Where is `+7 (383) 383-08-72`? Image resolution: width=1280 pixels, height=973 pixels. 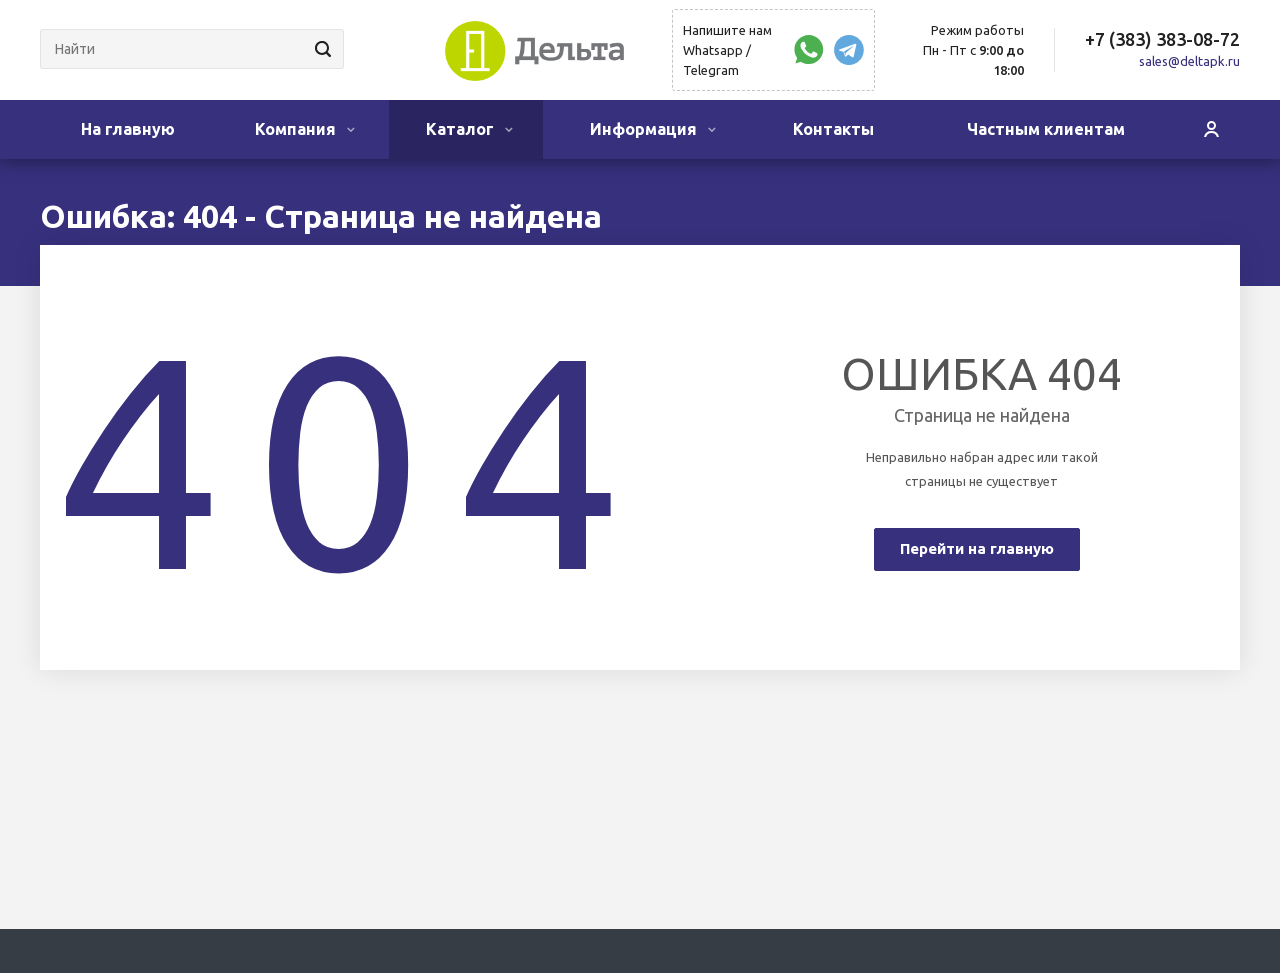
+7 (383) 383-08-72 is located at coordinates (1162, 39).